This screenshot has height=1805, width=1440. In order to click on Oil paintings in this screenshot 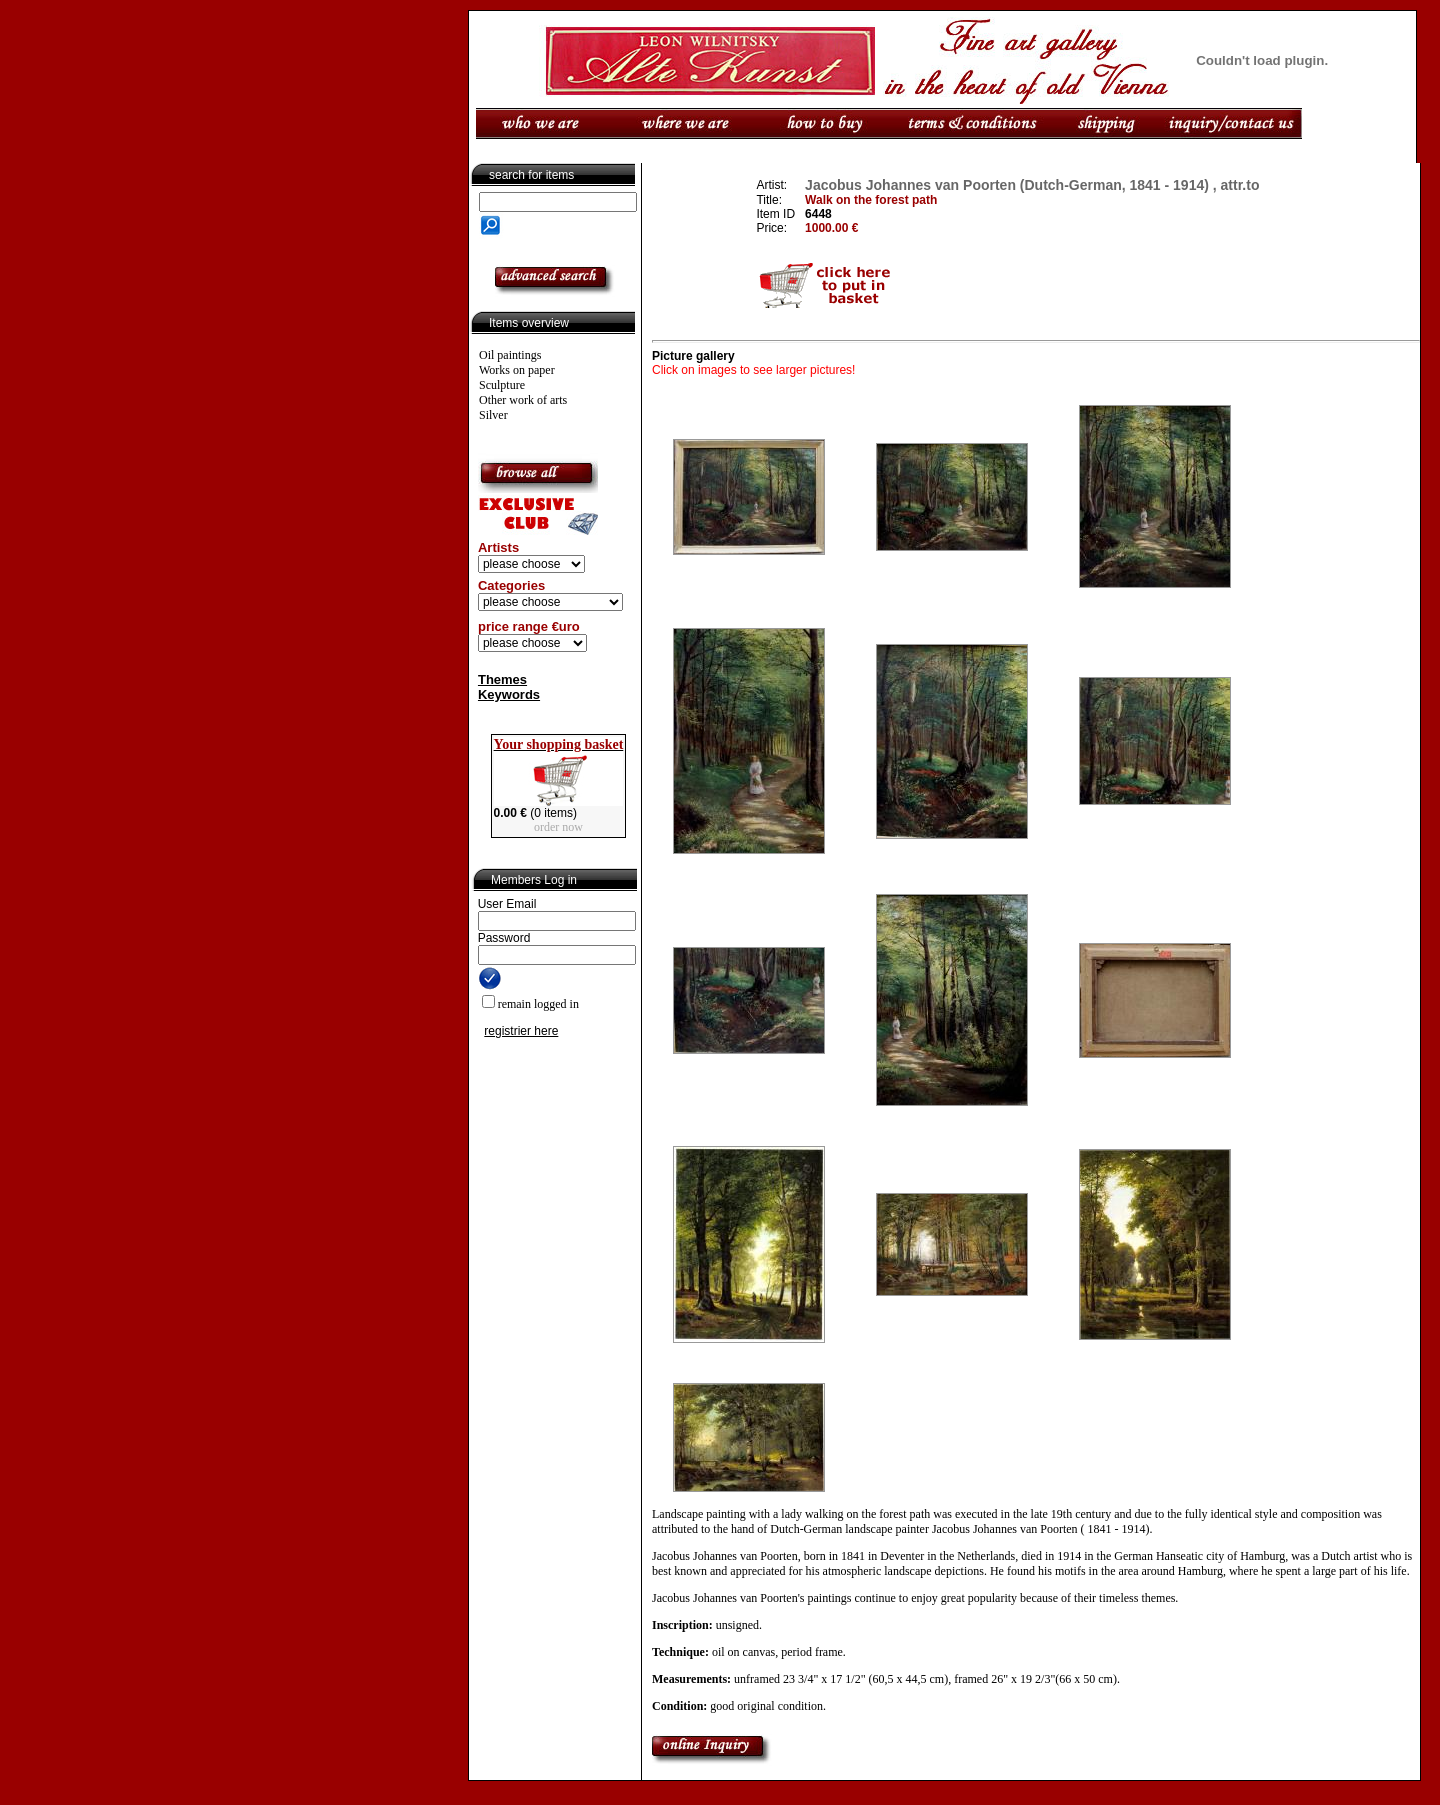, I will do `click(510, 355)`.